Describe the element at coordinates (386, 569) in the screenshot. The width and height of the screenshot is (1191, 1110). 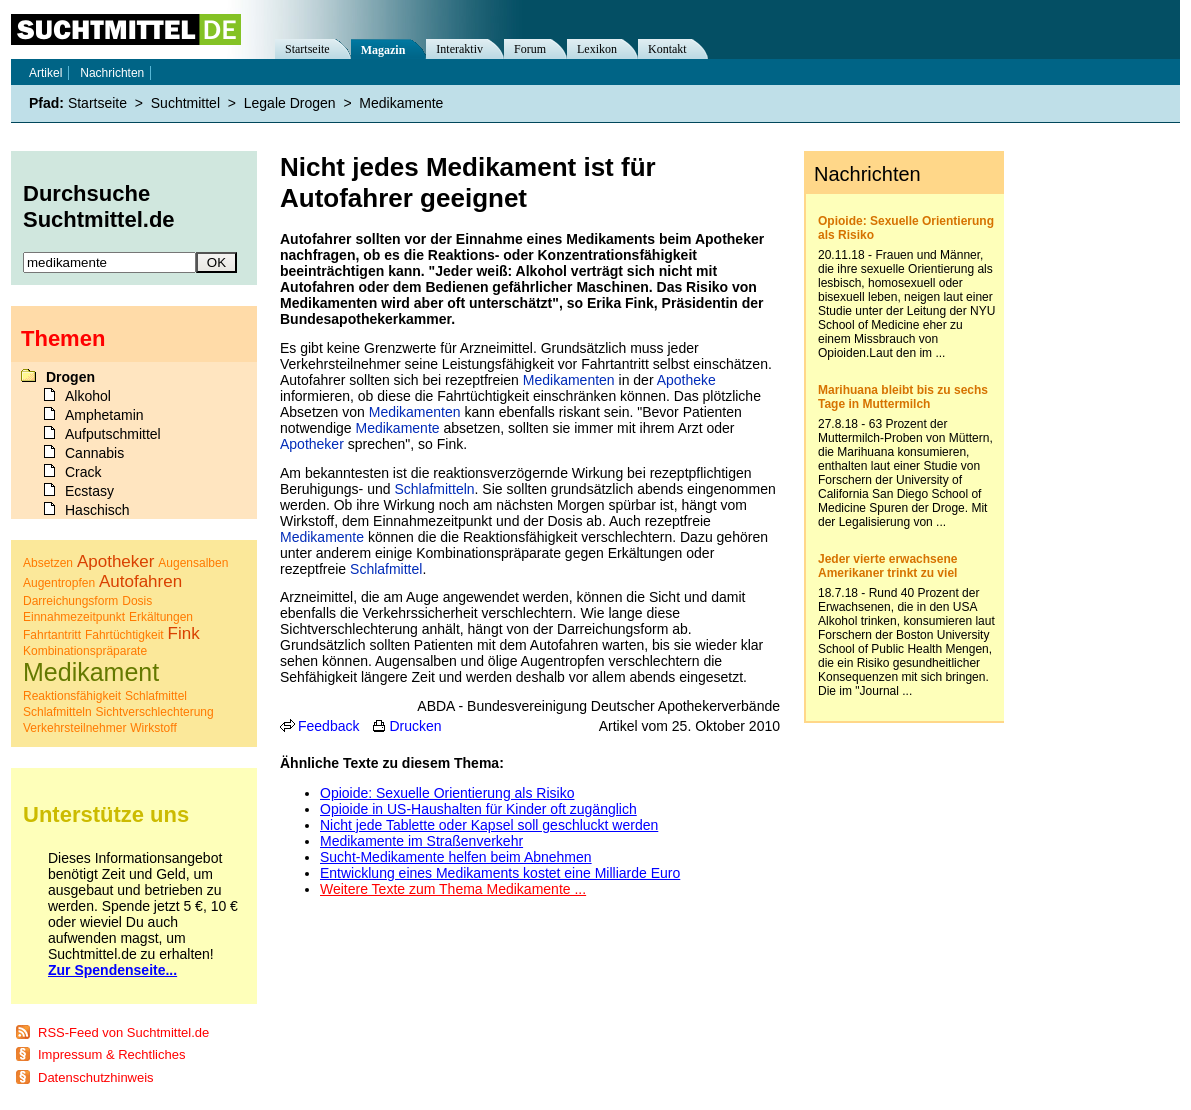
I see `Schlafmittel` at that location.